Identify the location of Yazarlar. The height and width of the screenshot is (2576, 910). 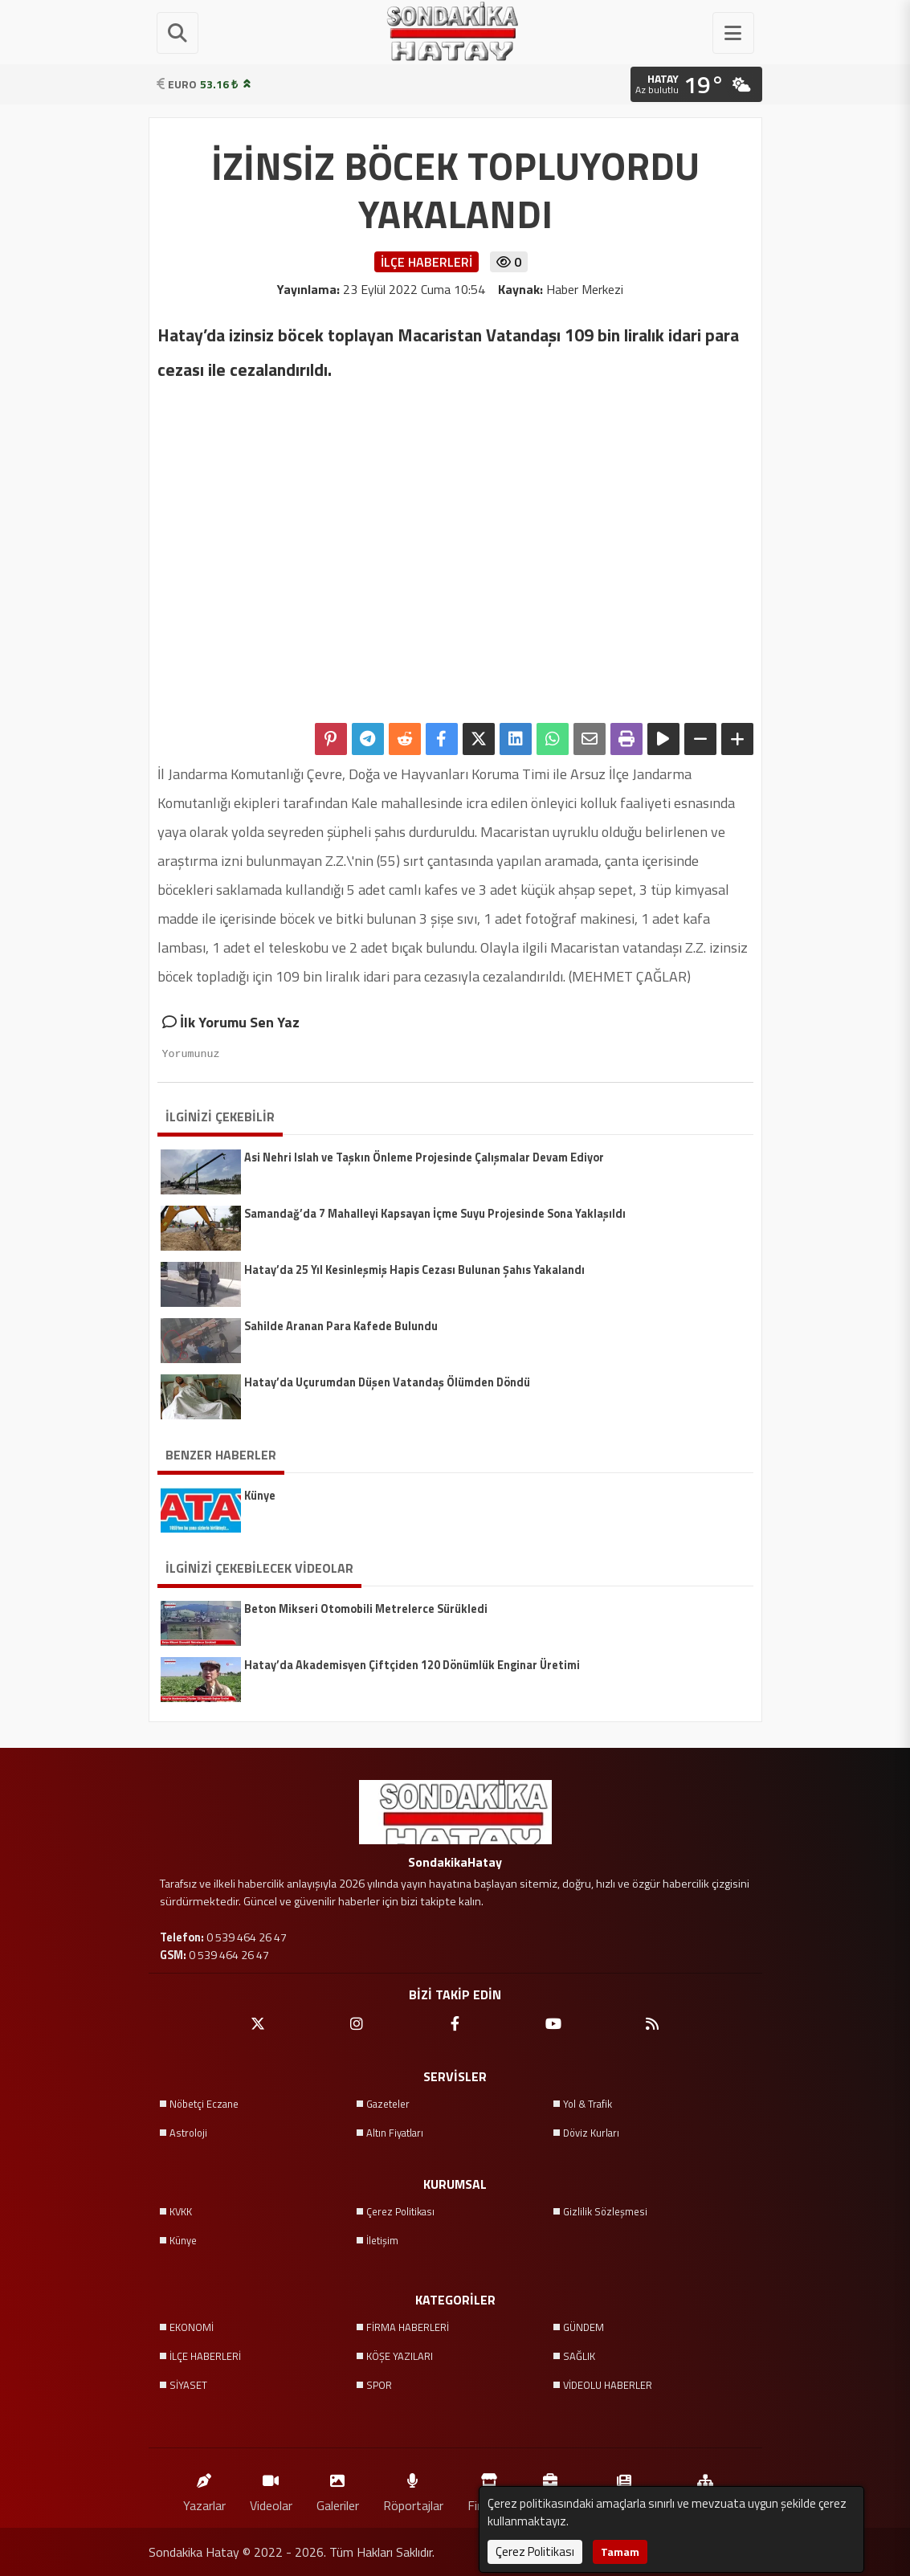
(204, 2489).